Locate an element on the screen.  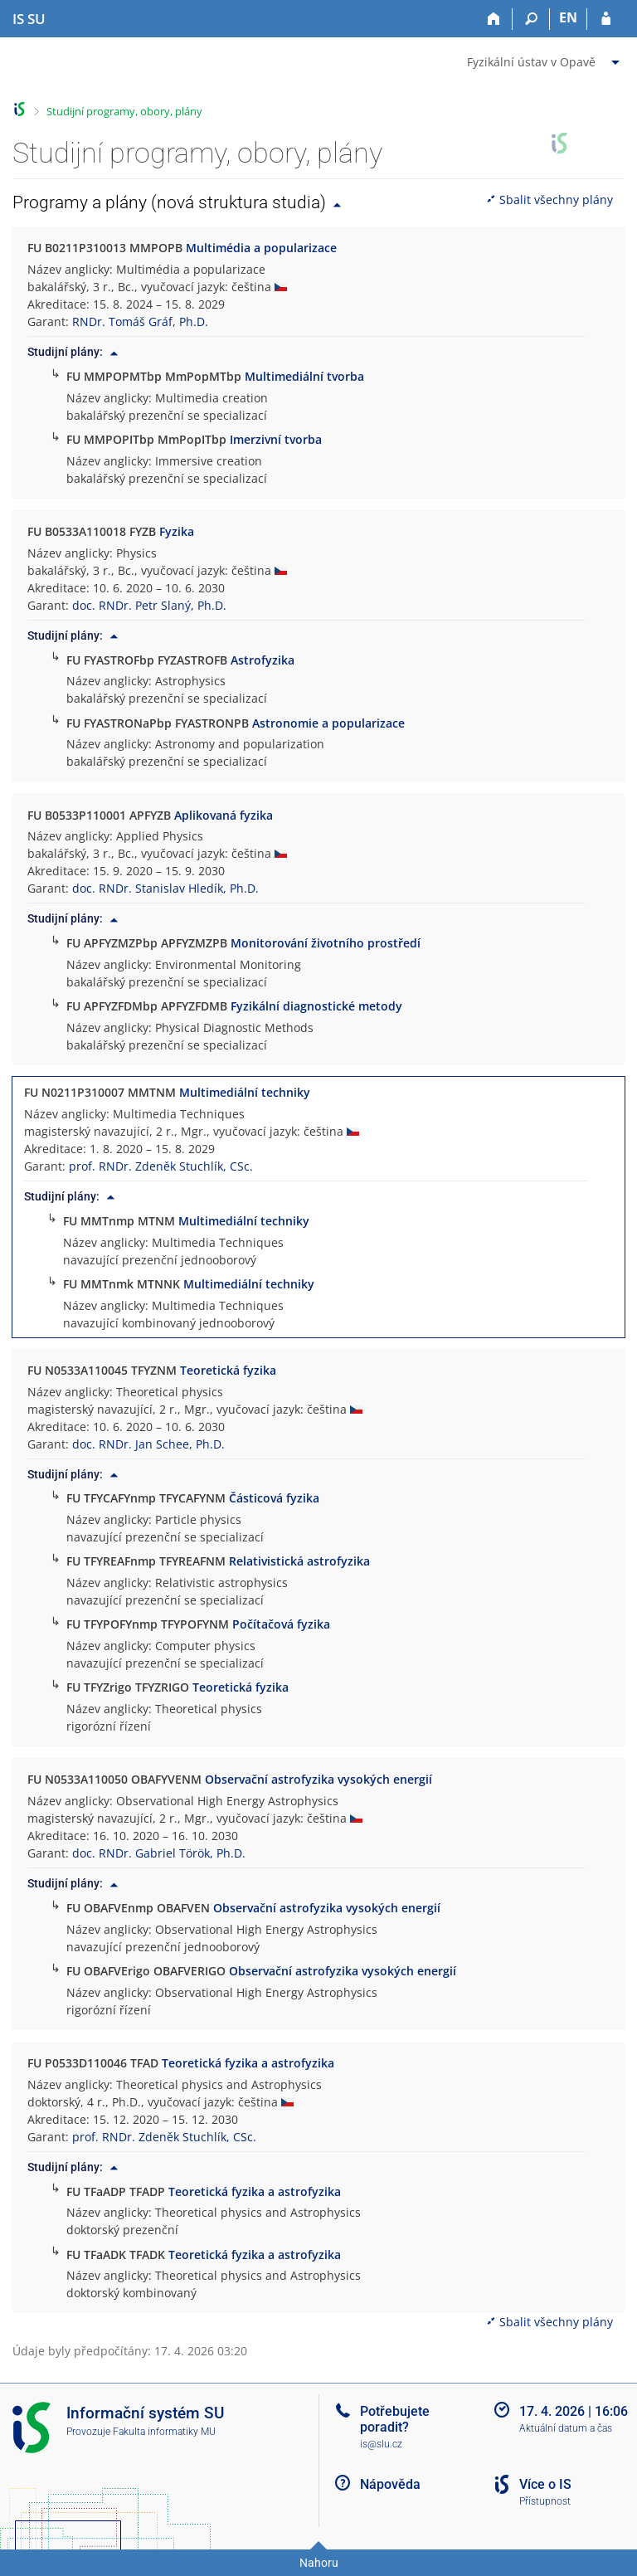
RNDr. Tomáš Gráf, Ph.D. is located at coordinates (140, 321).